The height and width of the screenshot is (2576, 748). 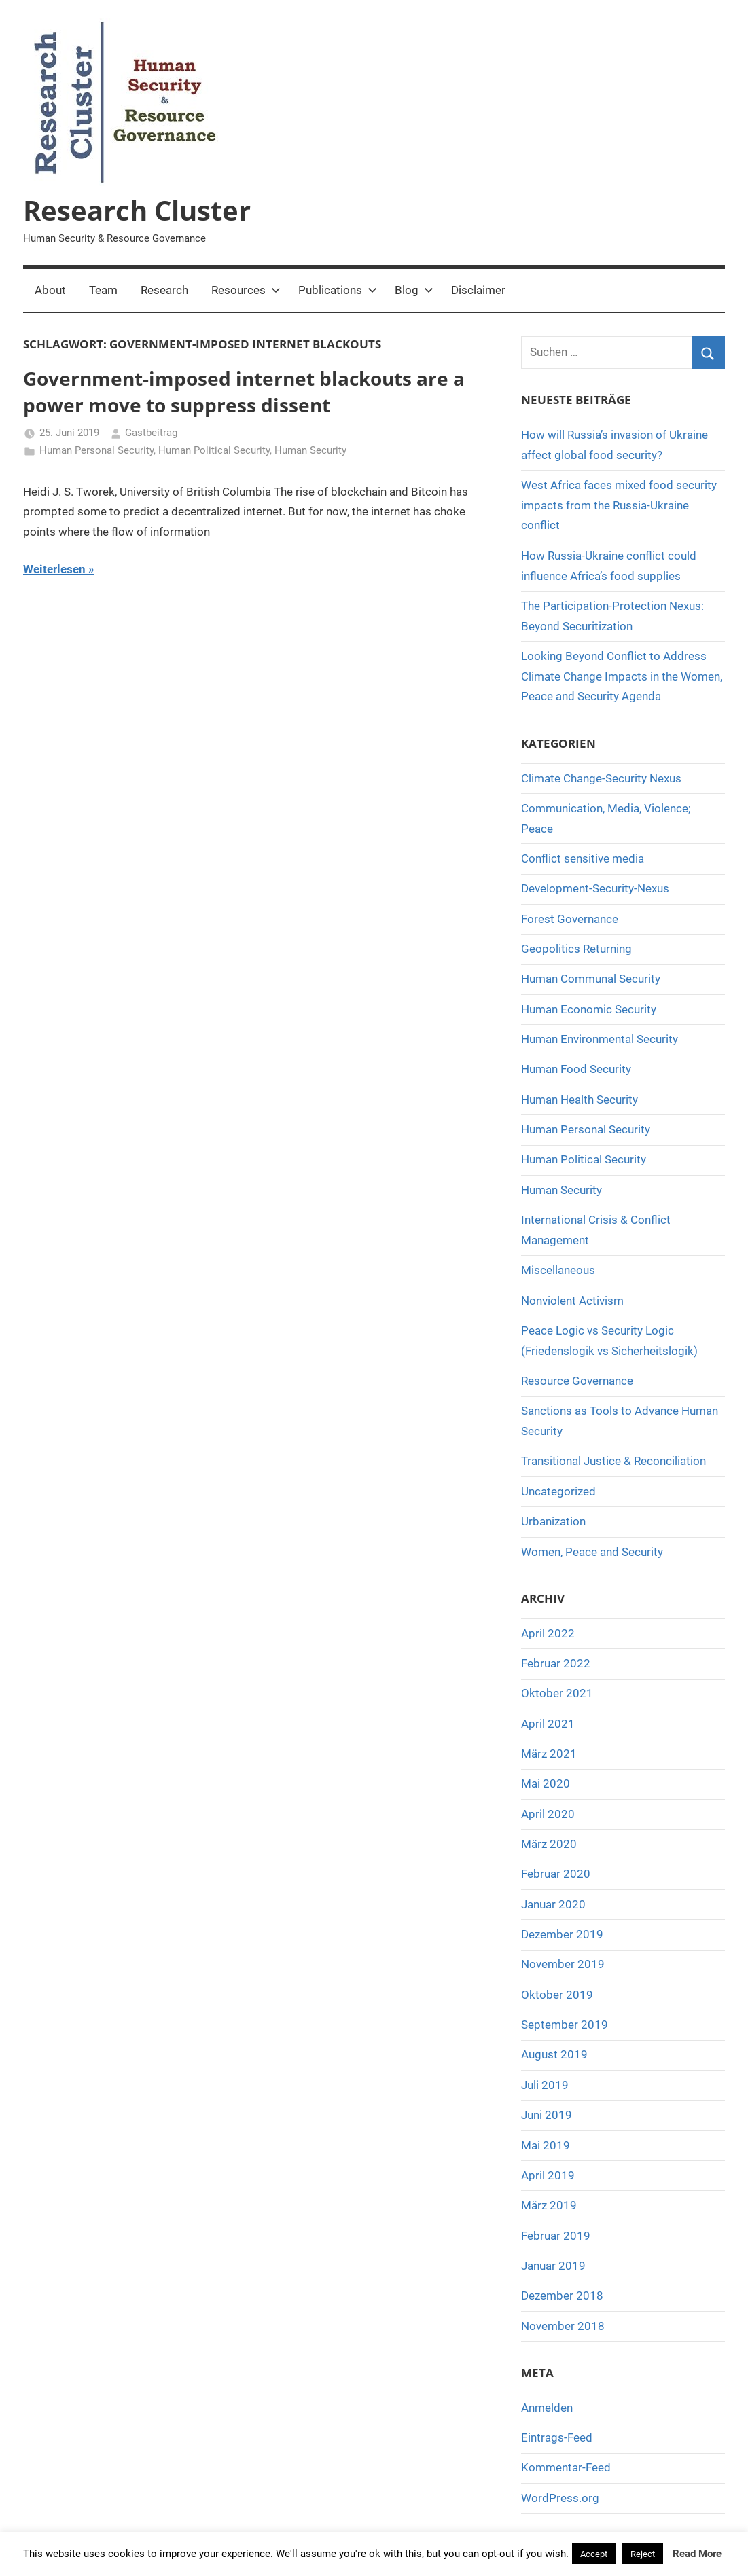 What do you see at coordinates (548, 1633) in the screenshot?
I see `April 2022` at bounding box center [548, 1633].